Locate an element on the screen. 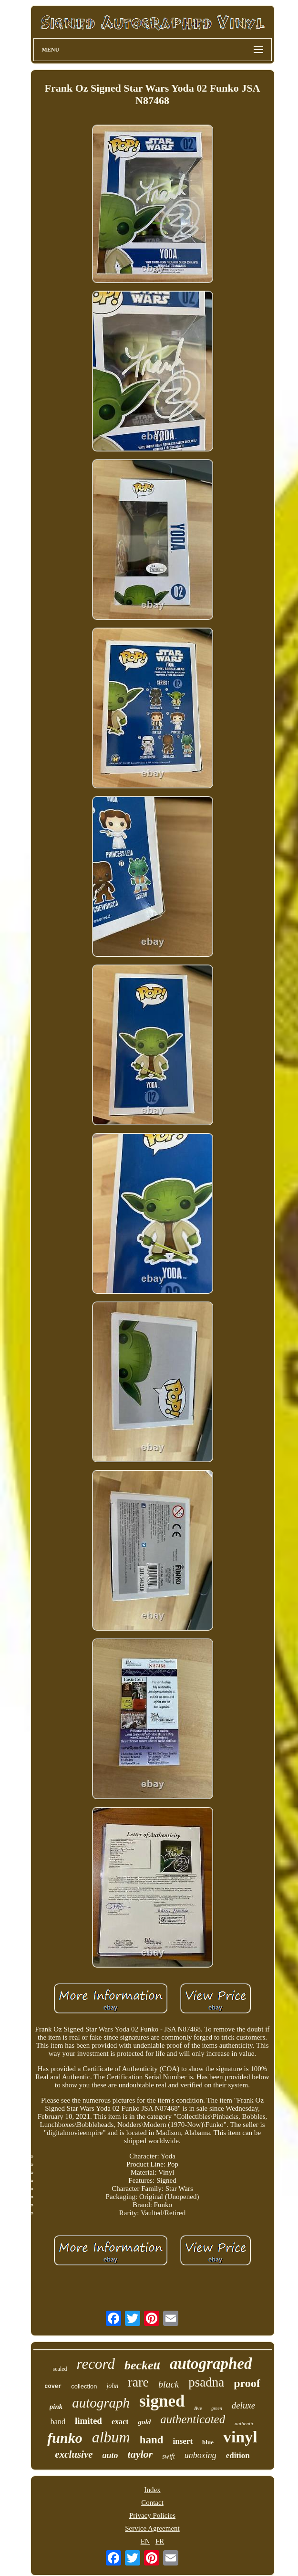 The width and height of the screenshot is (298, 2576). john is located at coordinates (112, 2385).